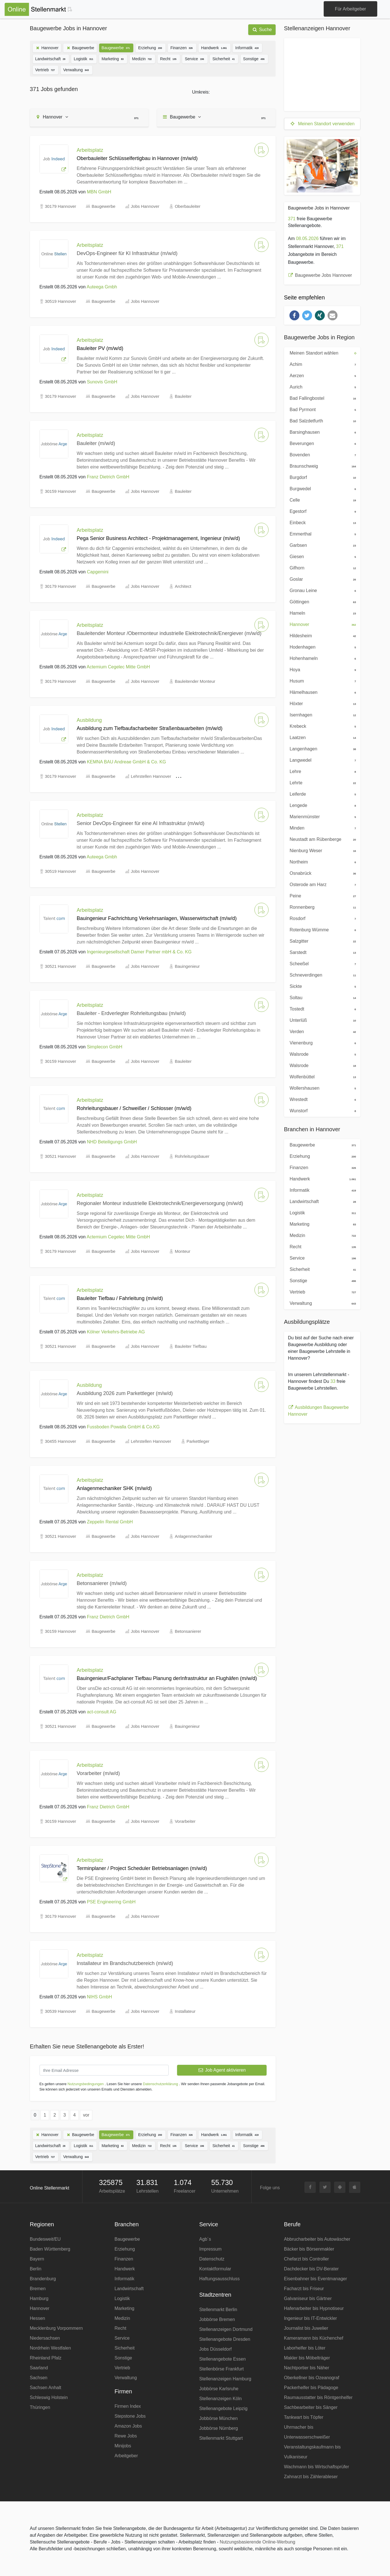  What do you see at coordinates (131, 1013) in the screenshot?
I see `Bauleiter - Erdverlegter Rohrleitungsbau (m/w/d)` at bounding box center [131, 1013].